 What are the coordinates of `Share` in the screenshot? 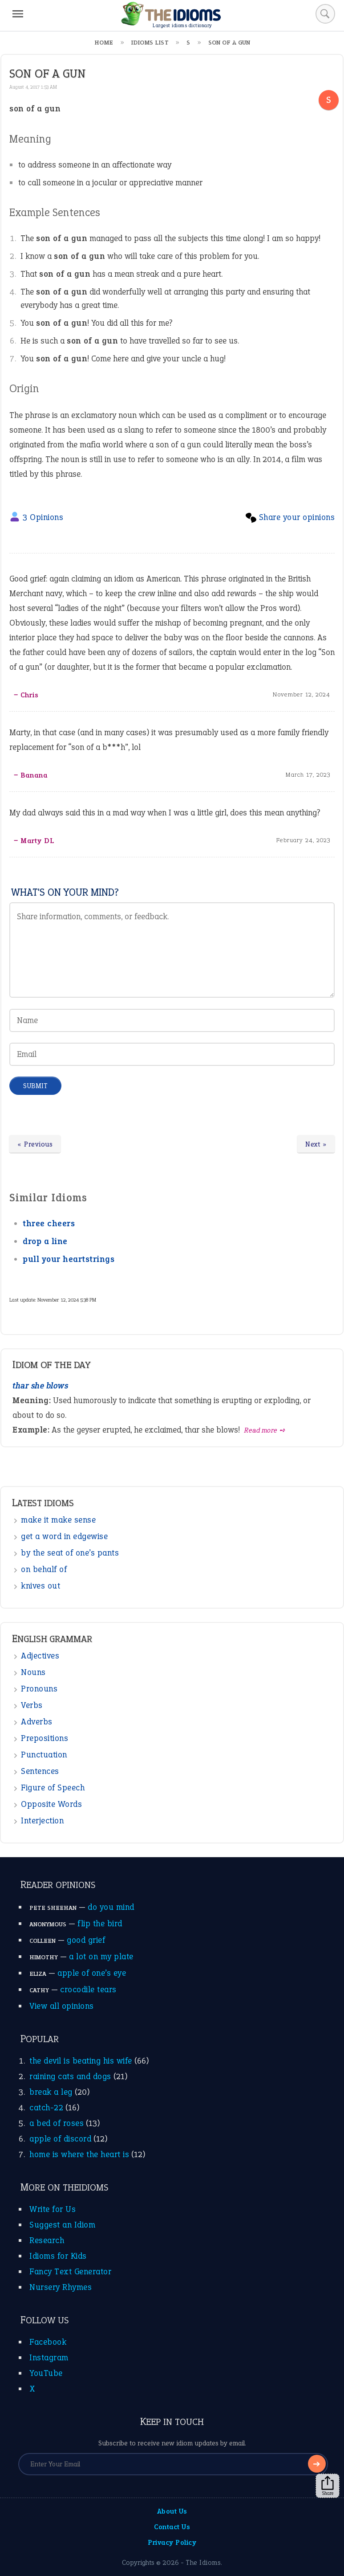 It's located at (327, 2486).